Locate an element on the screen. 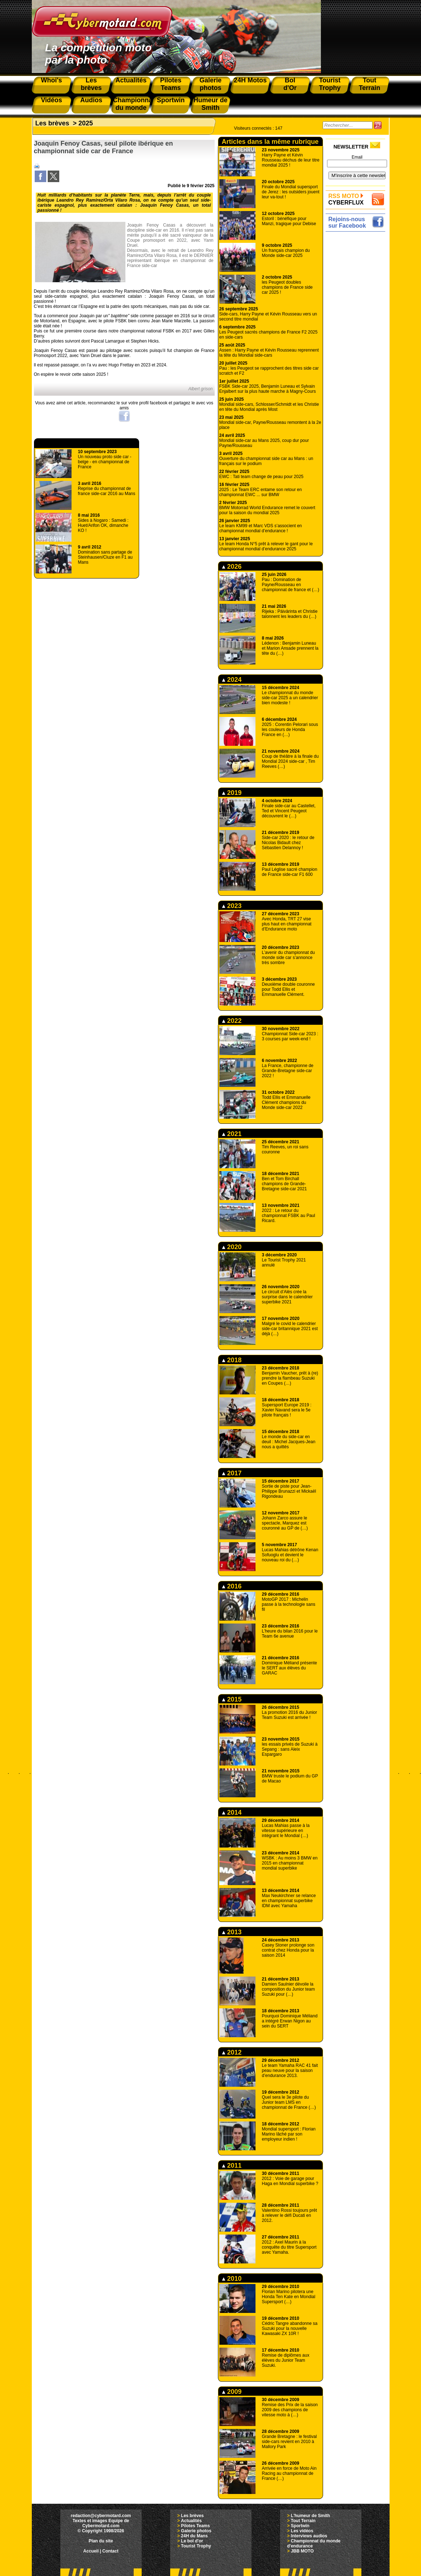 This screenshot has height=2576, width=421. 2019 is located at coordinates (232, 792).